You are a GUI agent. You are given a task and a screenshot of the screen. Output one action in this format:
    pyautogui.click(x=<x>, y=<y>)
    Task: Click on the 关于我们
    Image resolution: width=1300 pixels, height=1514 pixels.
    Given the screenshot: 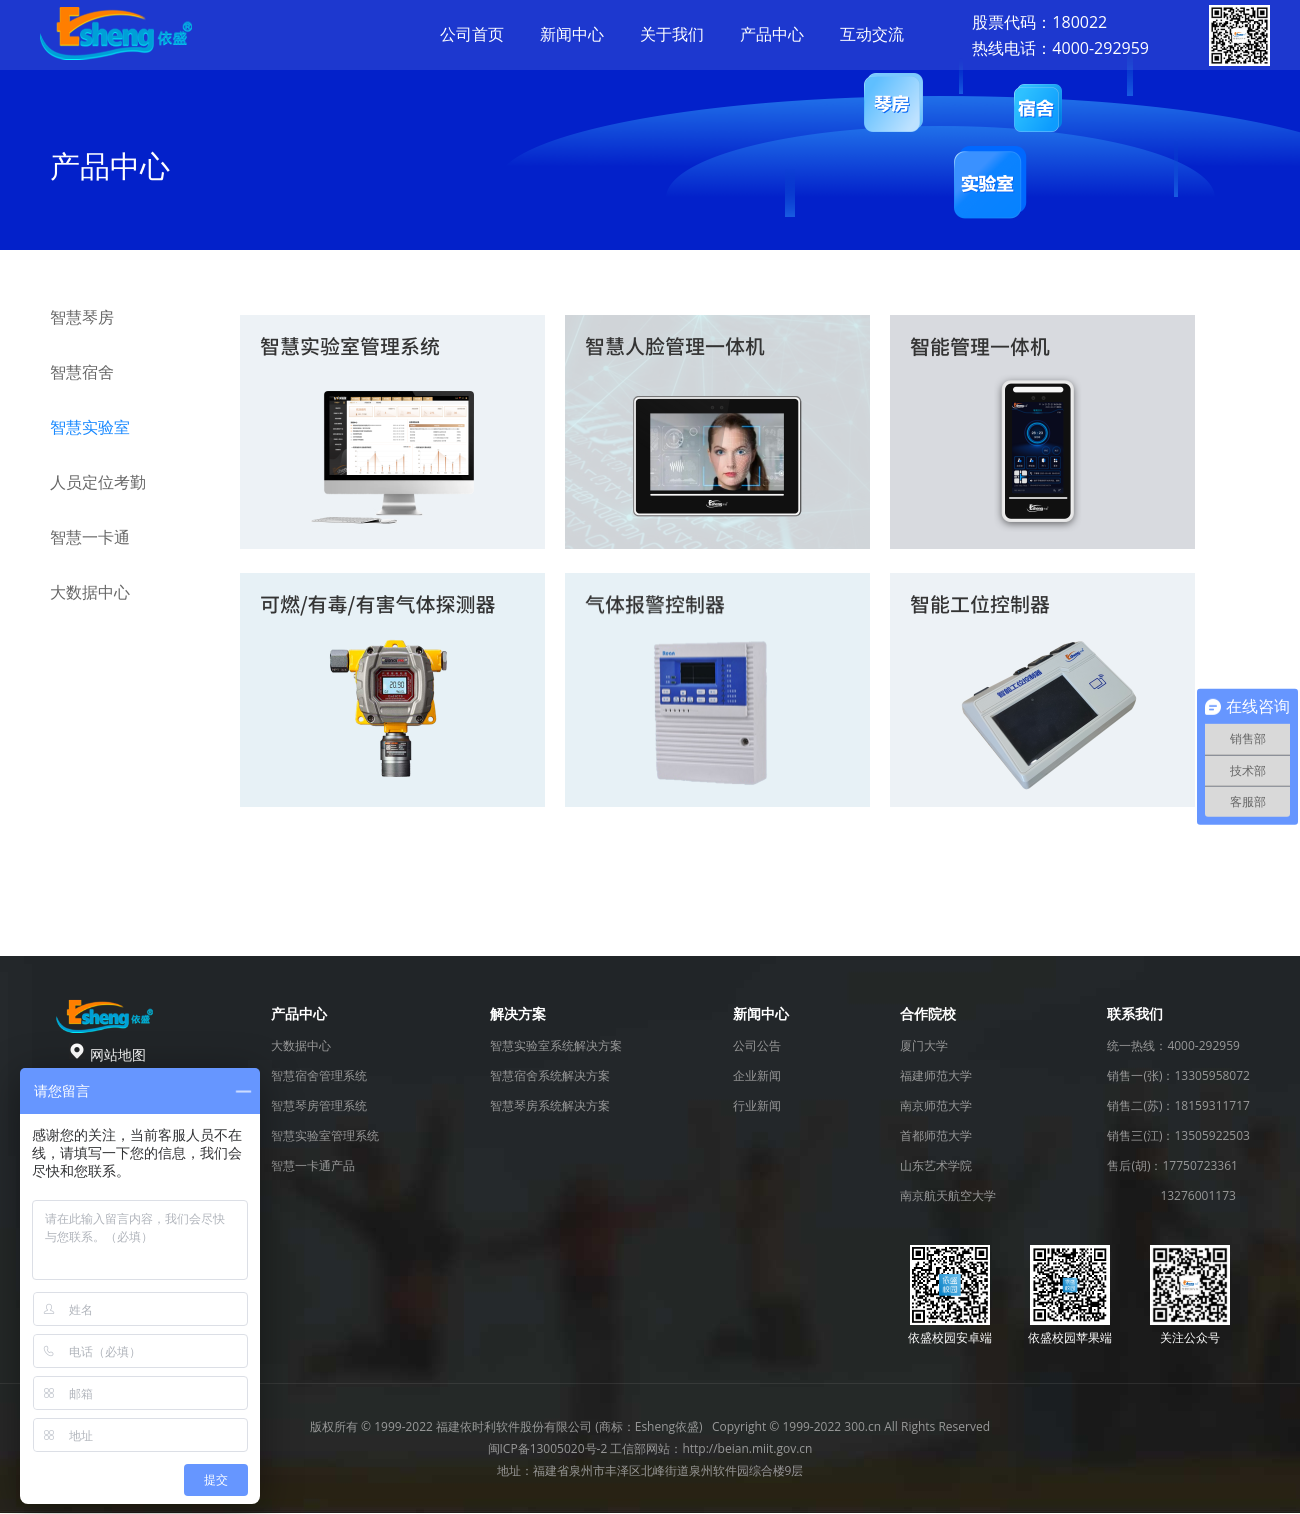 What is the action you would take?
    pyautogui.click(x=672, y=34)
    